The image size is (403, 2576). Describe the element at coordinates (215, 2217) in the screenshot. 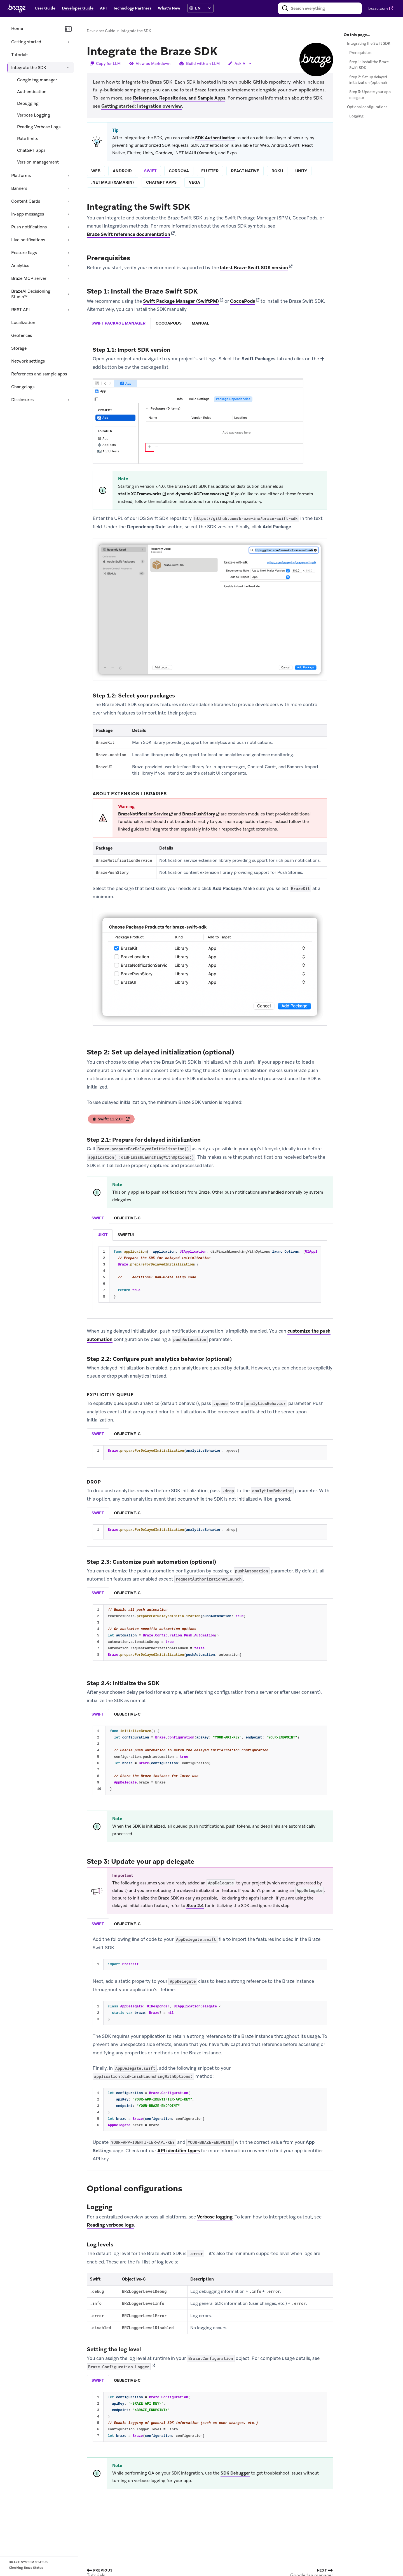

I see `Verbose logging` at that location.